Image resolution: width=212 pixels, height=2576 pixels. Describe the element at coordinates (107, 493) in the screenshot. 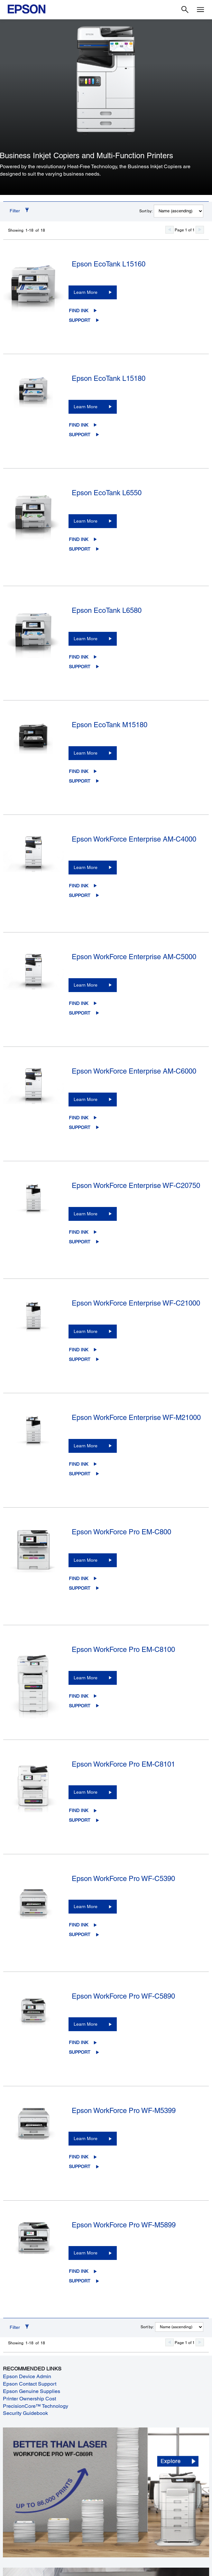

I see `Epson EcoTank L6550` at that location.